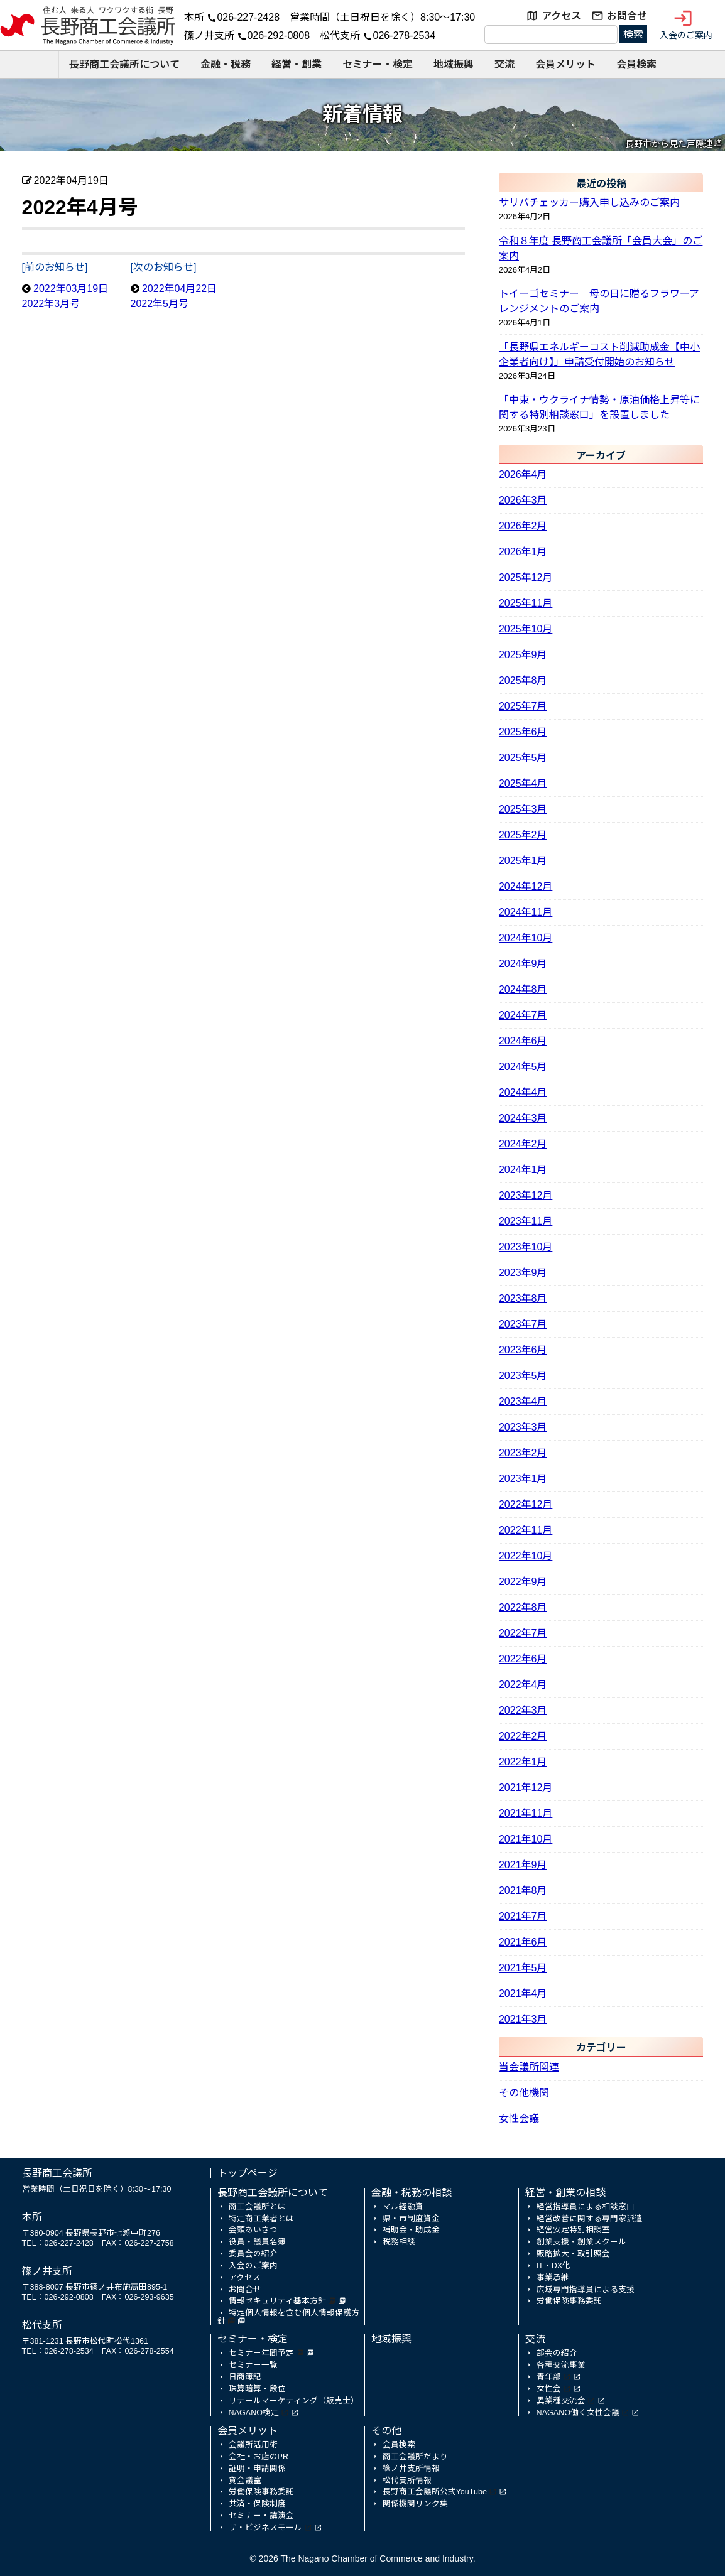  Describe the element at coordinates (523, 680) in the screenshot. I see `2025年8月` at that location.